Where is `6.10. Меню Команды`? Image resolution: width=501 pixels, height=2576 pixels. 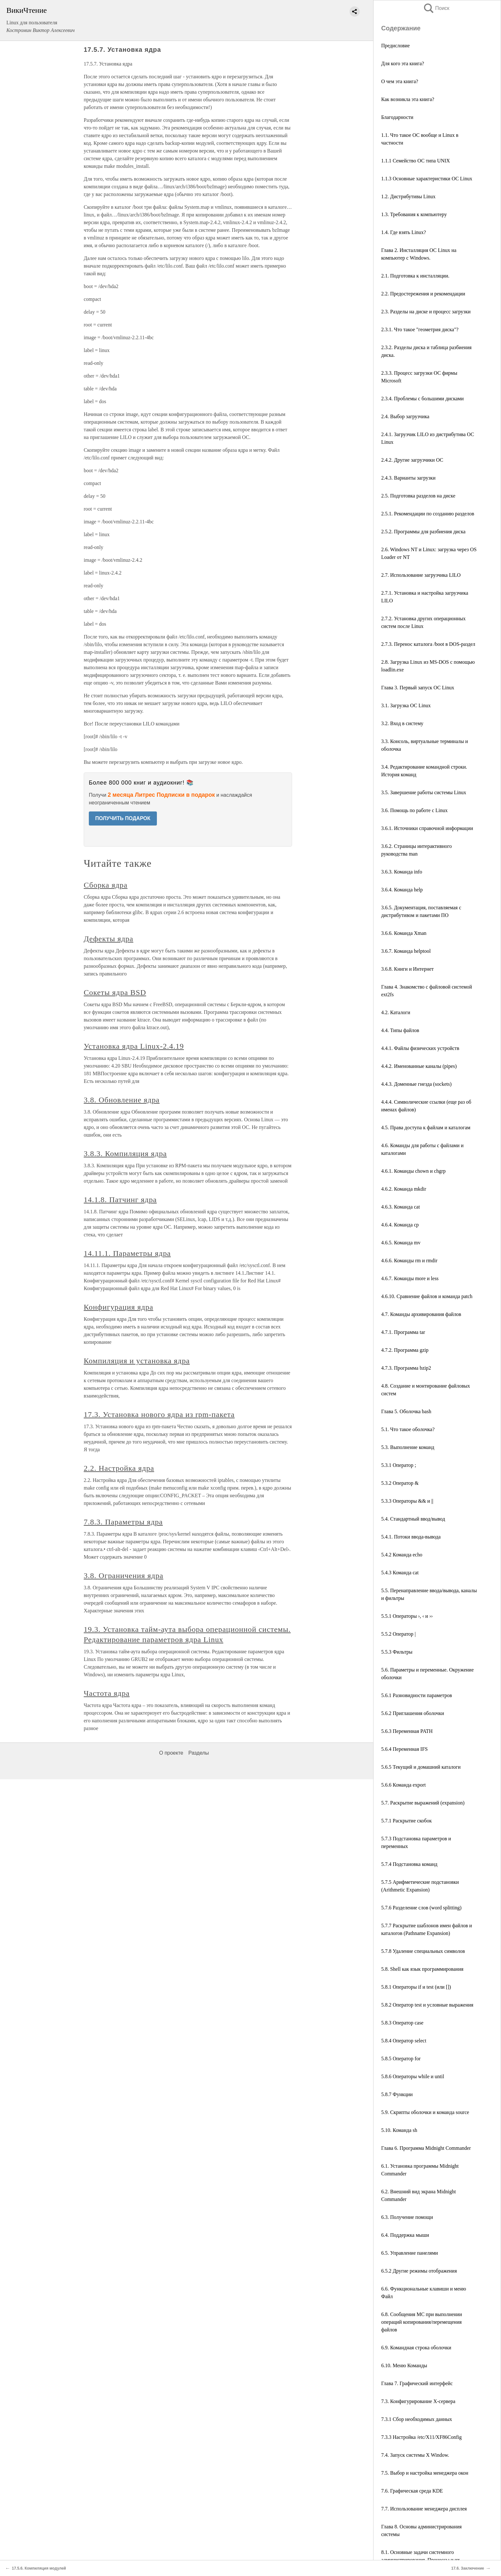 6.10. Меню Команды is located at coordinates (404, 2365).